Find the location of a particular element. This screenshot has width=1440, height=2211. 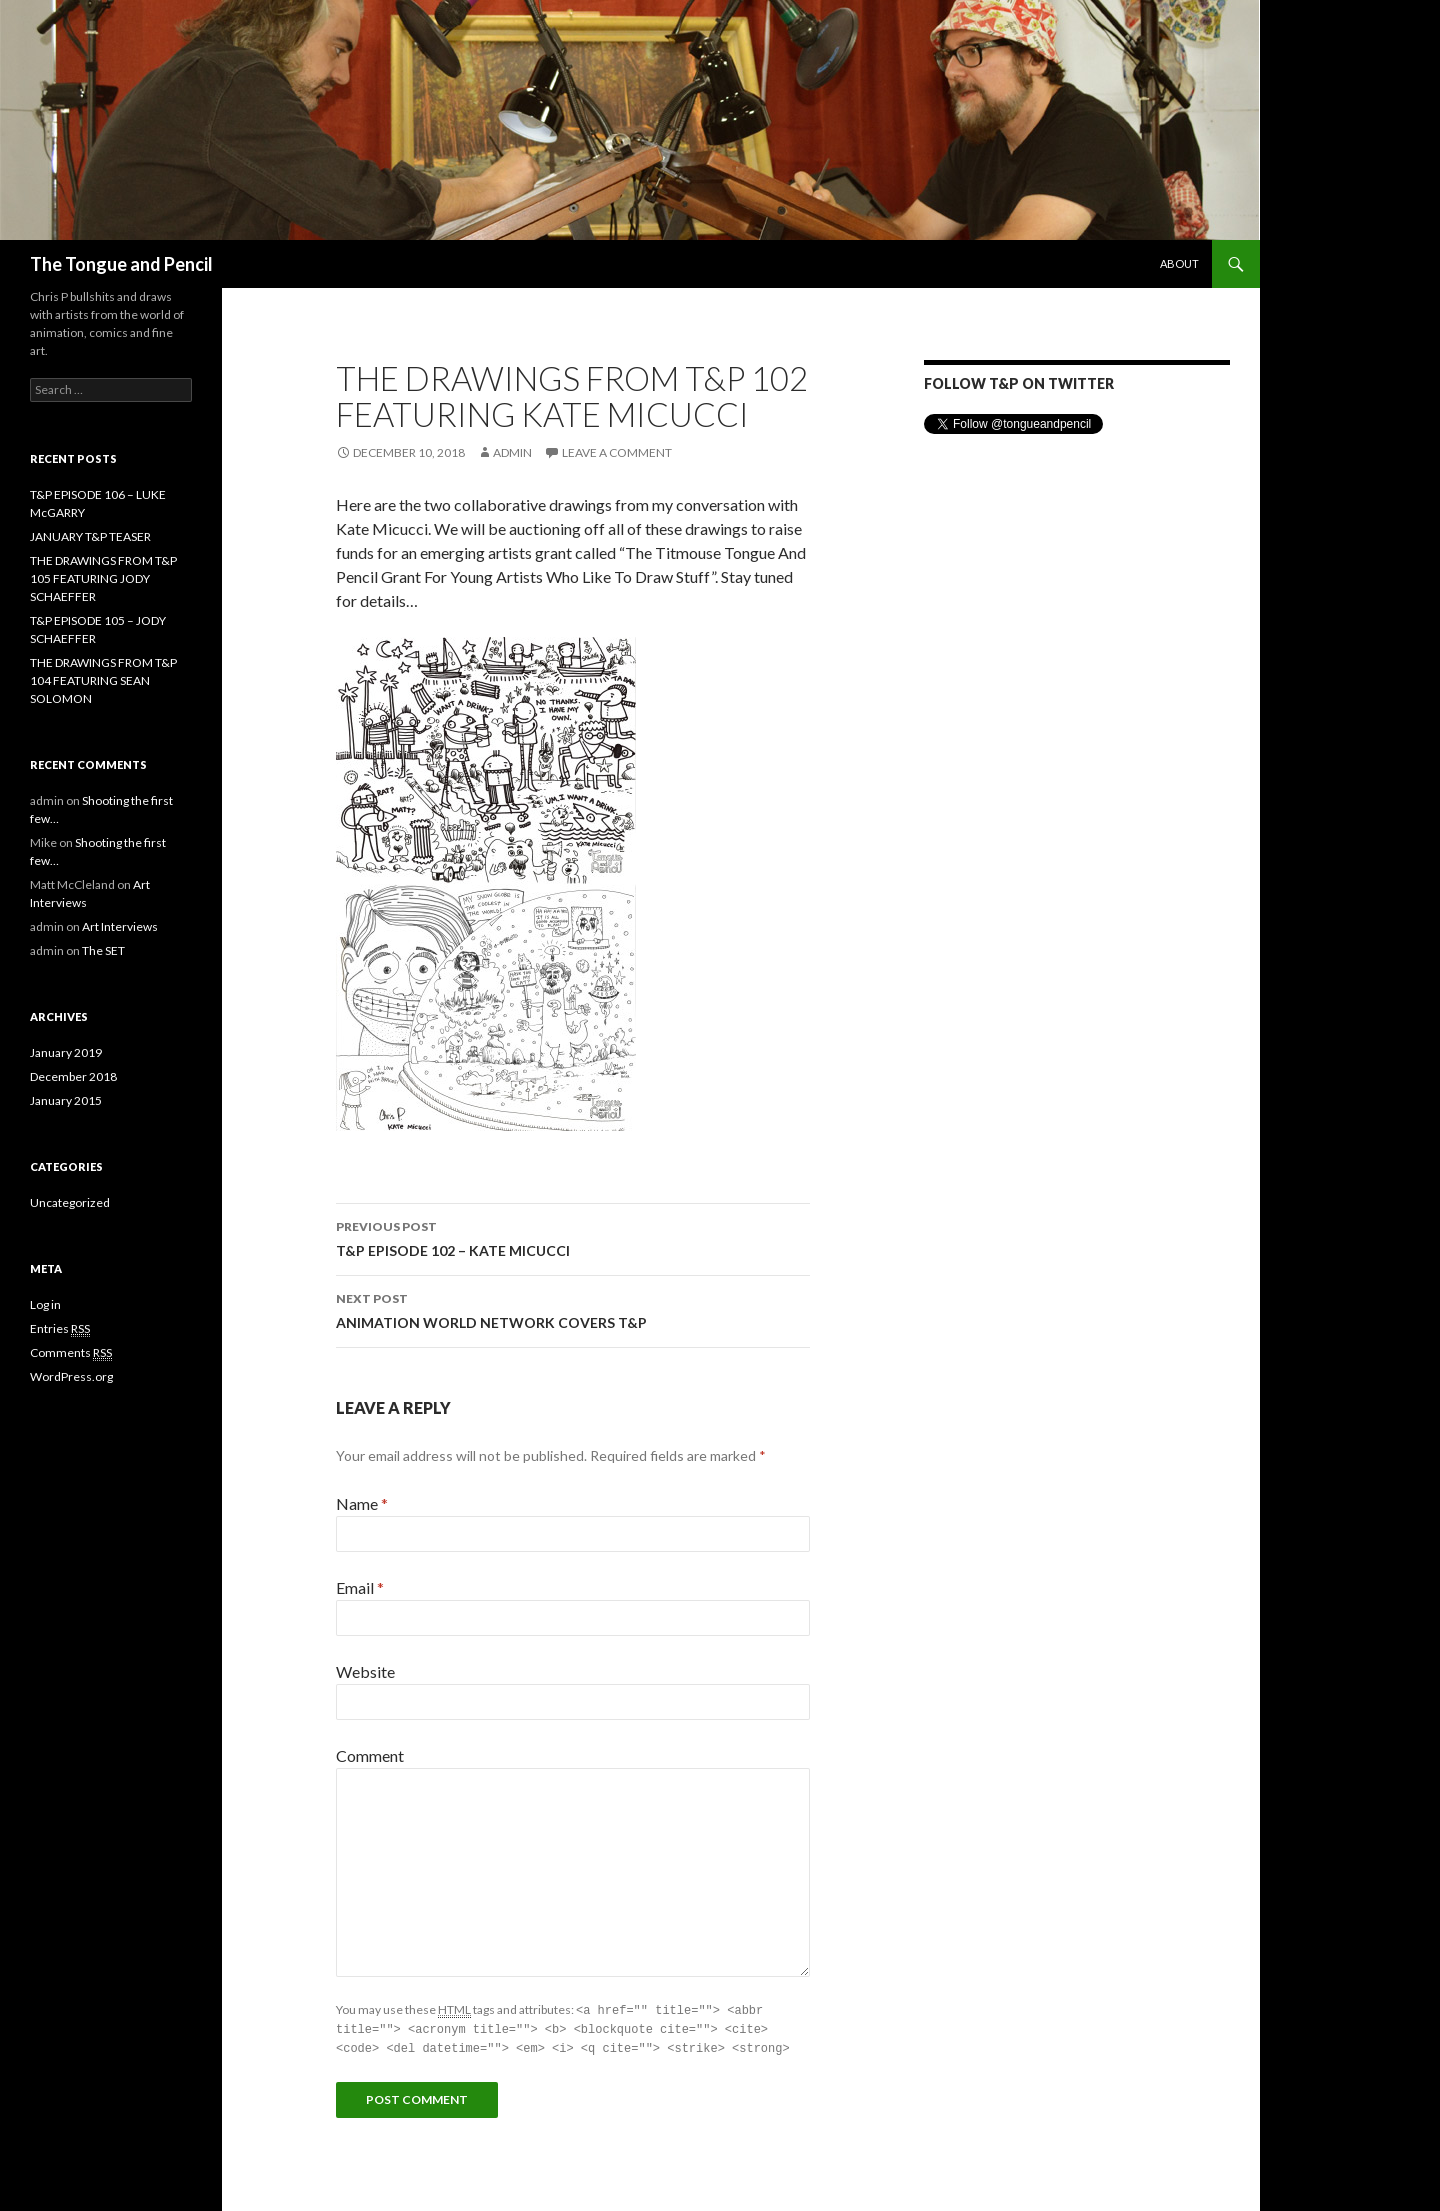

THE DRAWINGS FROM T&P 105 FEATURING JODY SCHAEFFER is located at coordinates (103, 578).